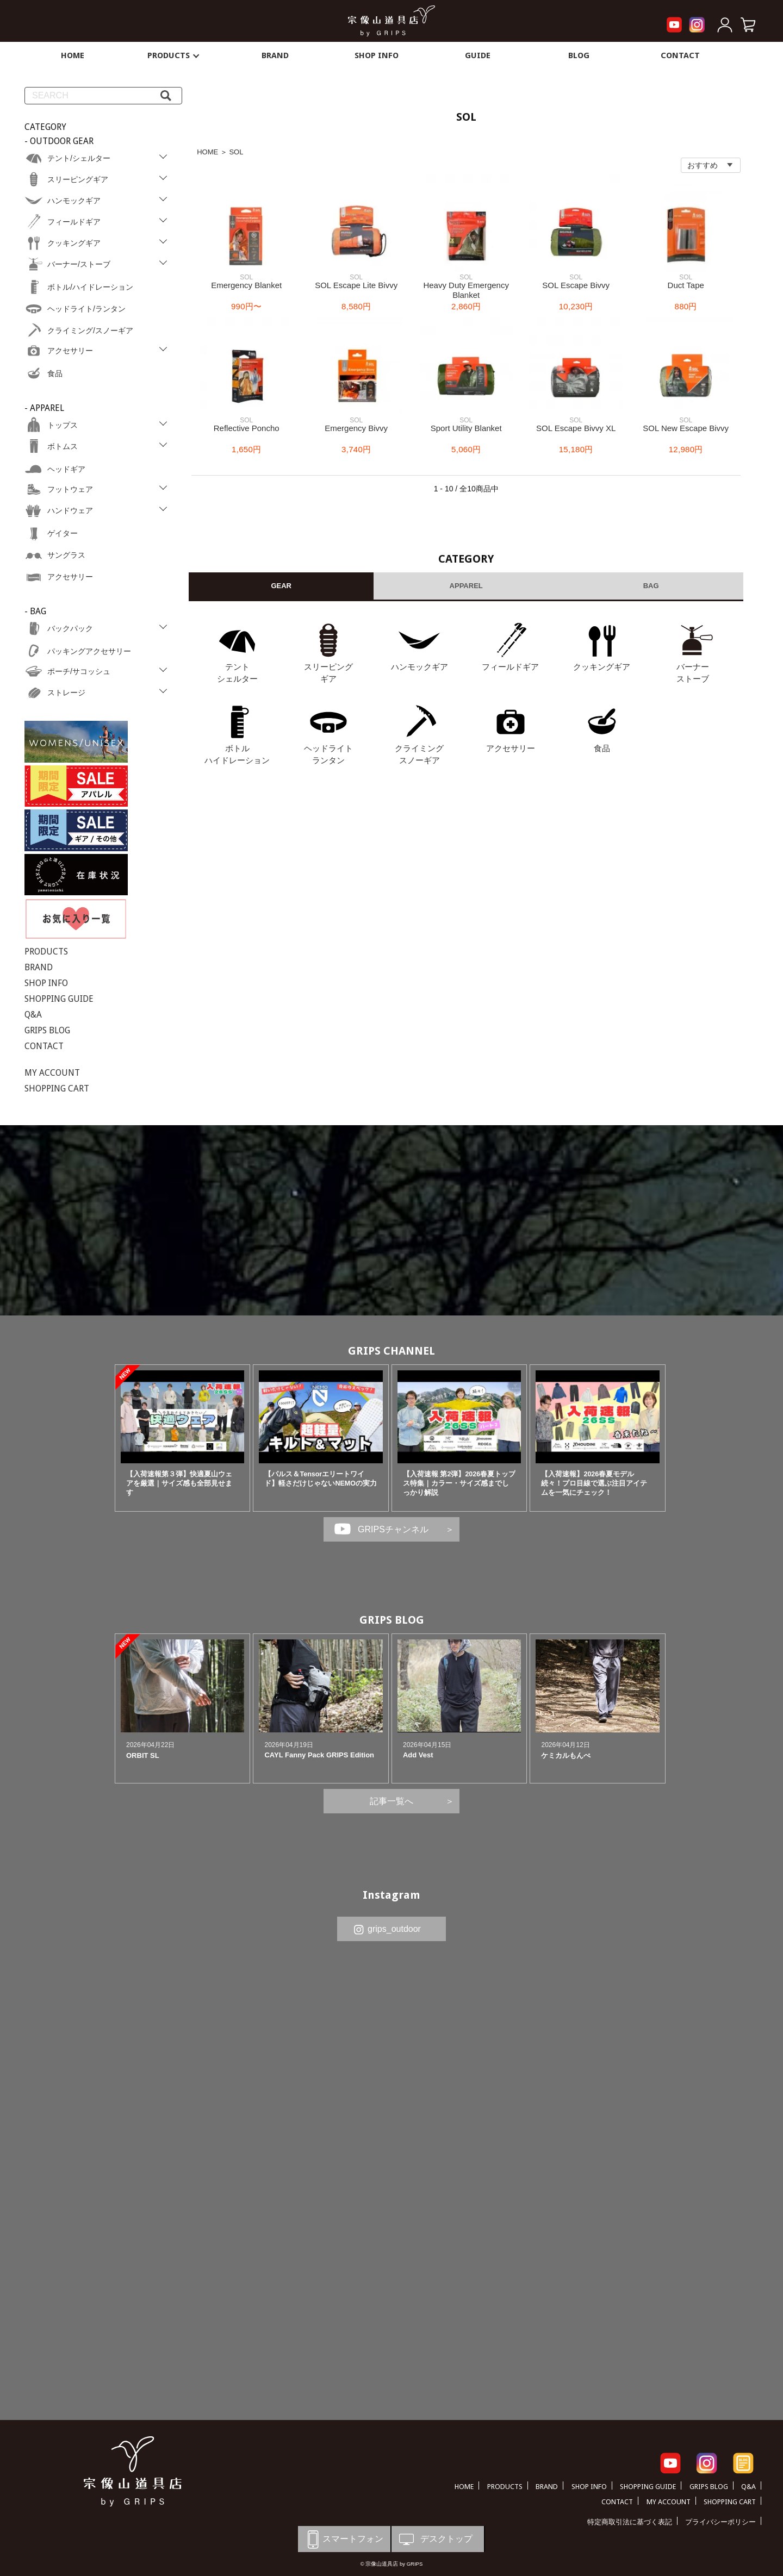 Image resolution: width=783 pixels, height=2576 pixels. I want to click on BRAND, so click(275, 55).